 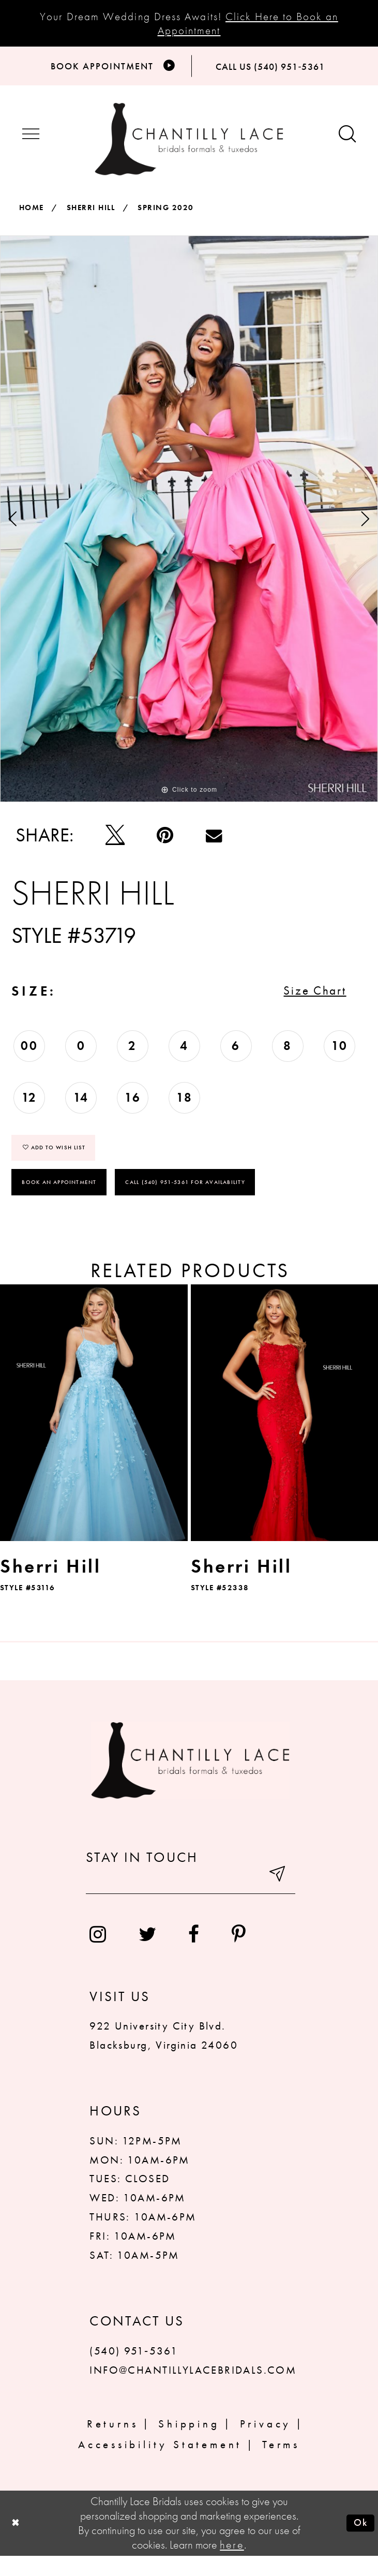 I want to click on Spring 2020, so click(x=165, y=215).